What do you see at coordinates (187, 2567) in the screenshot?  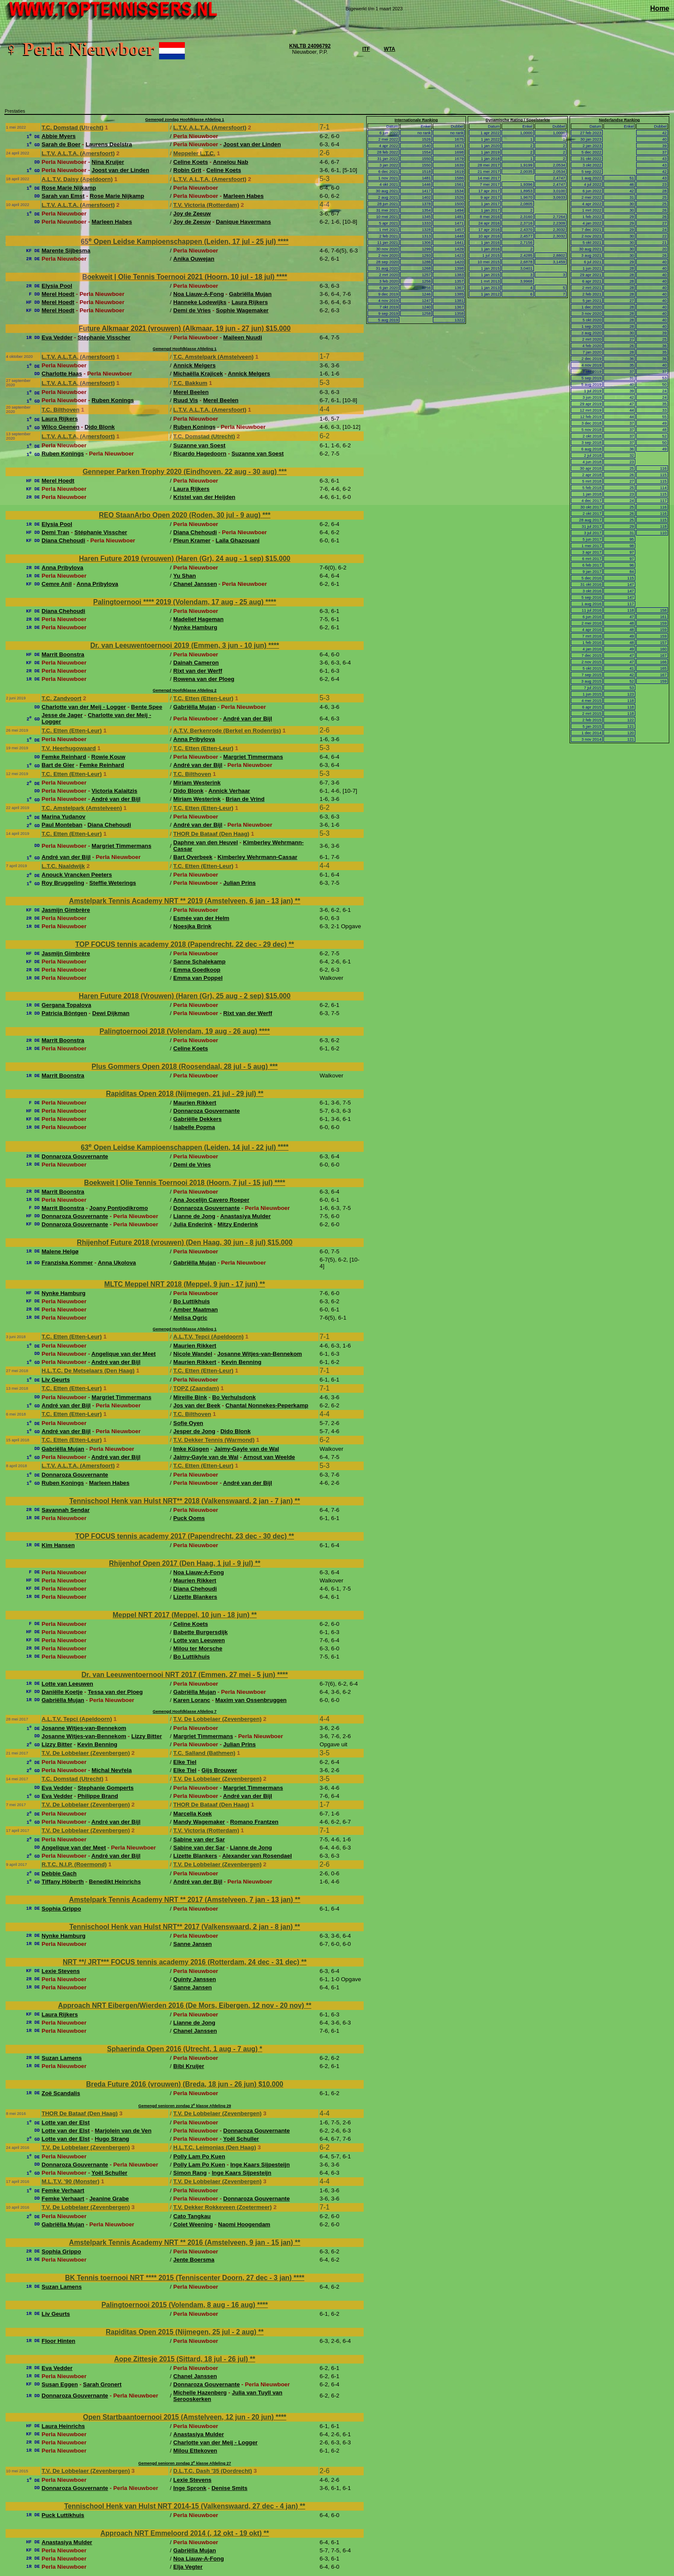 I see `Elja Vegter` at bounding box center [187, 2567].